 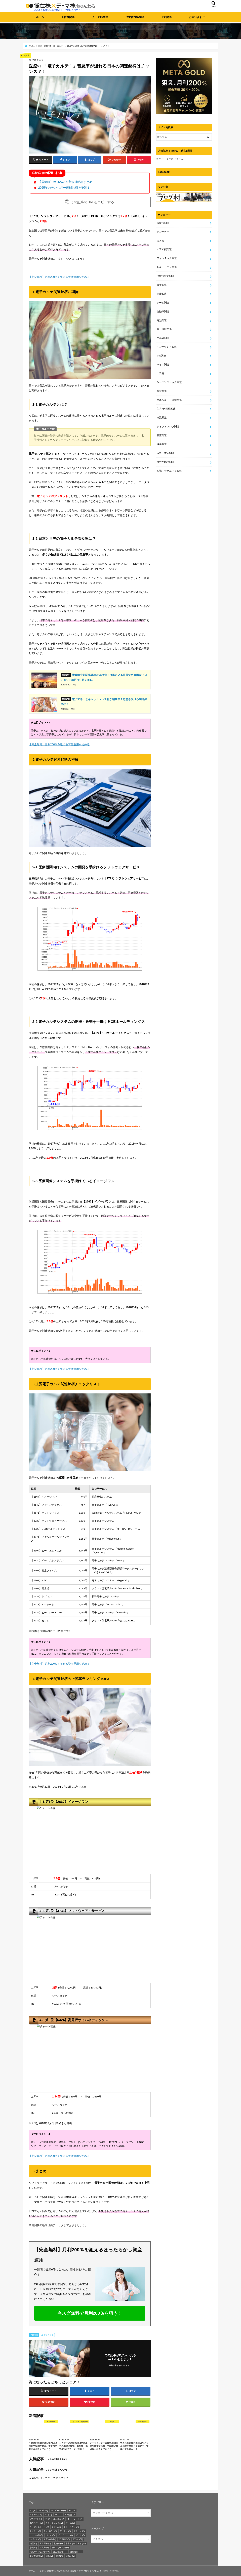 I want to click on 知識・テクニック関連, so click(x=169, y=471).